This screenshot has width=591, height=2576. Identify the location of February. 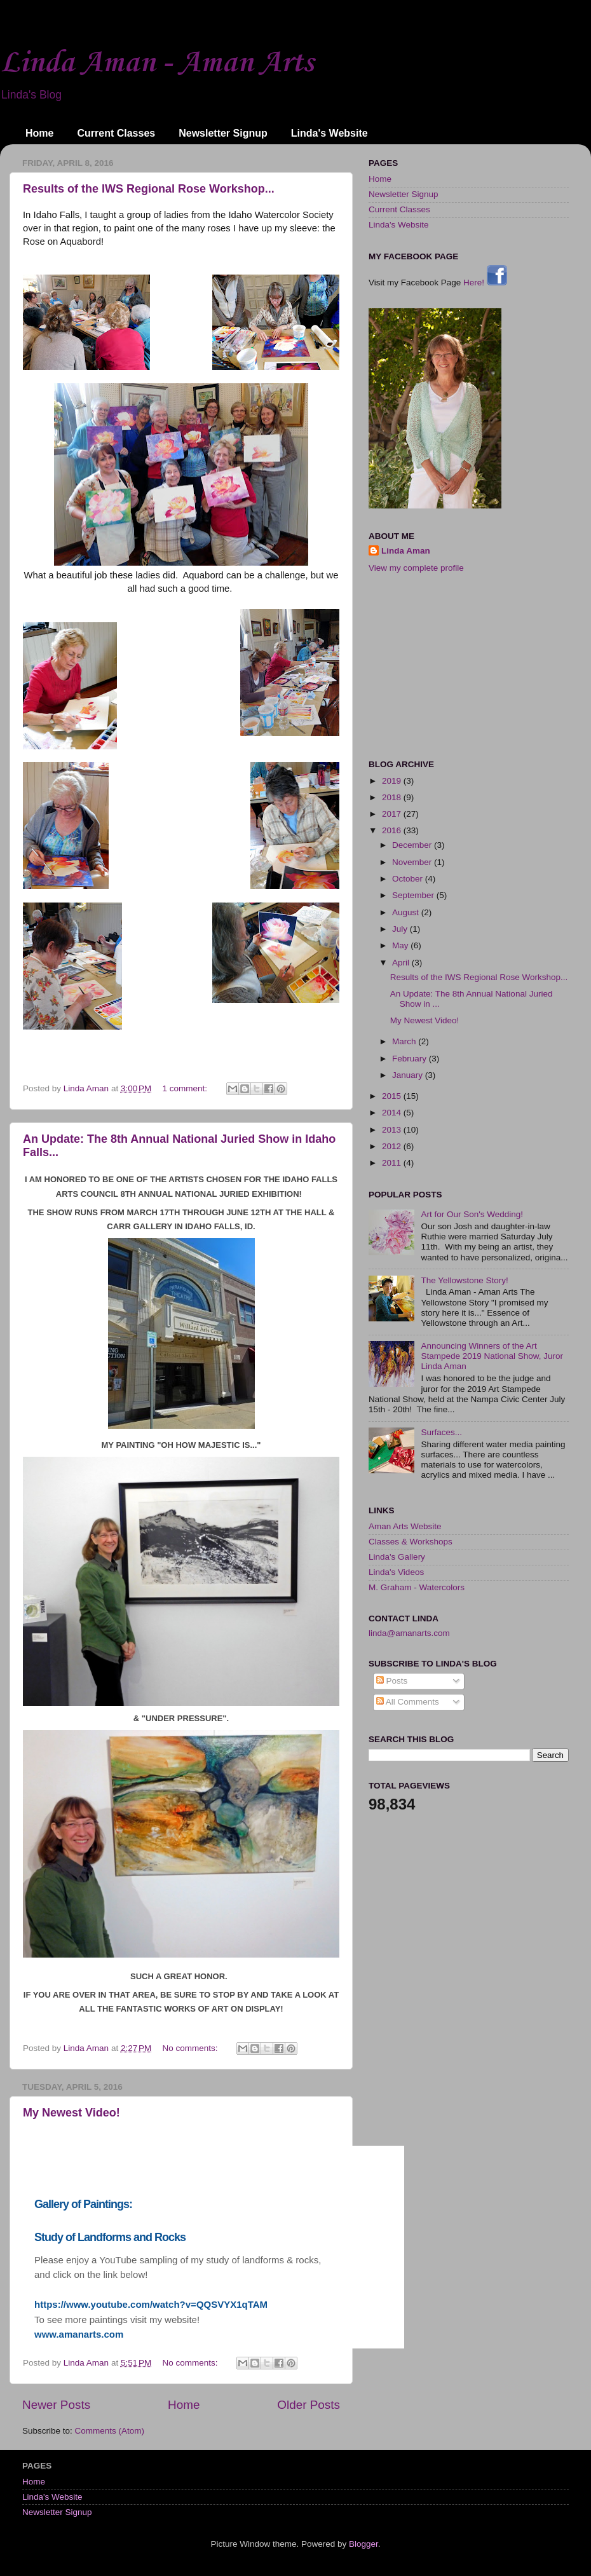
(410, 1058).